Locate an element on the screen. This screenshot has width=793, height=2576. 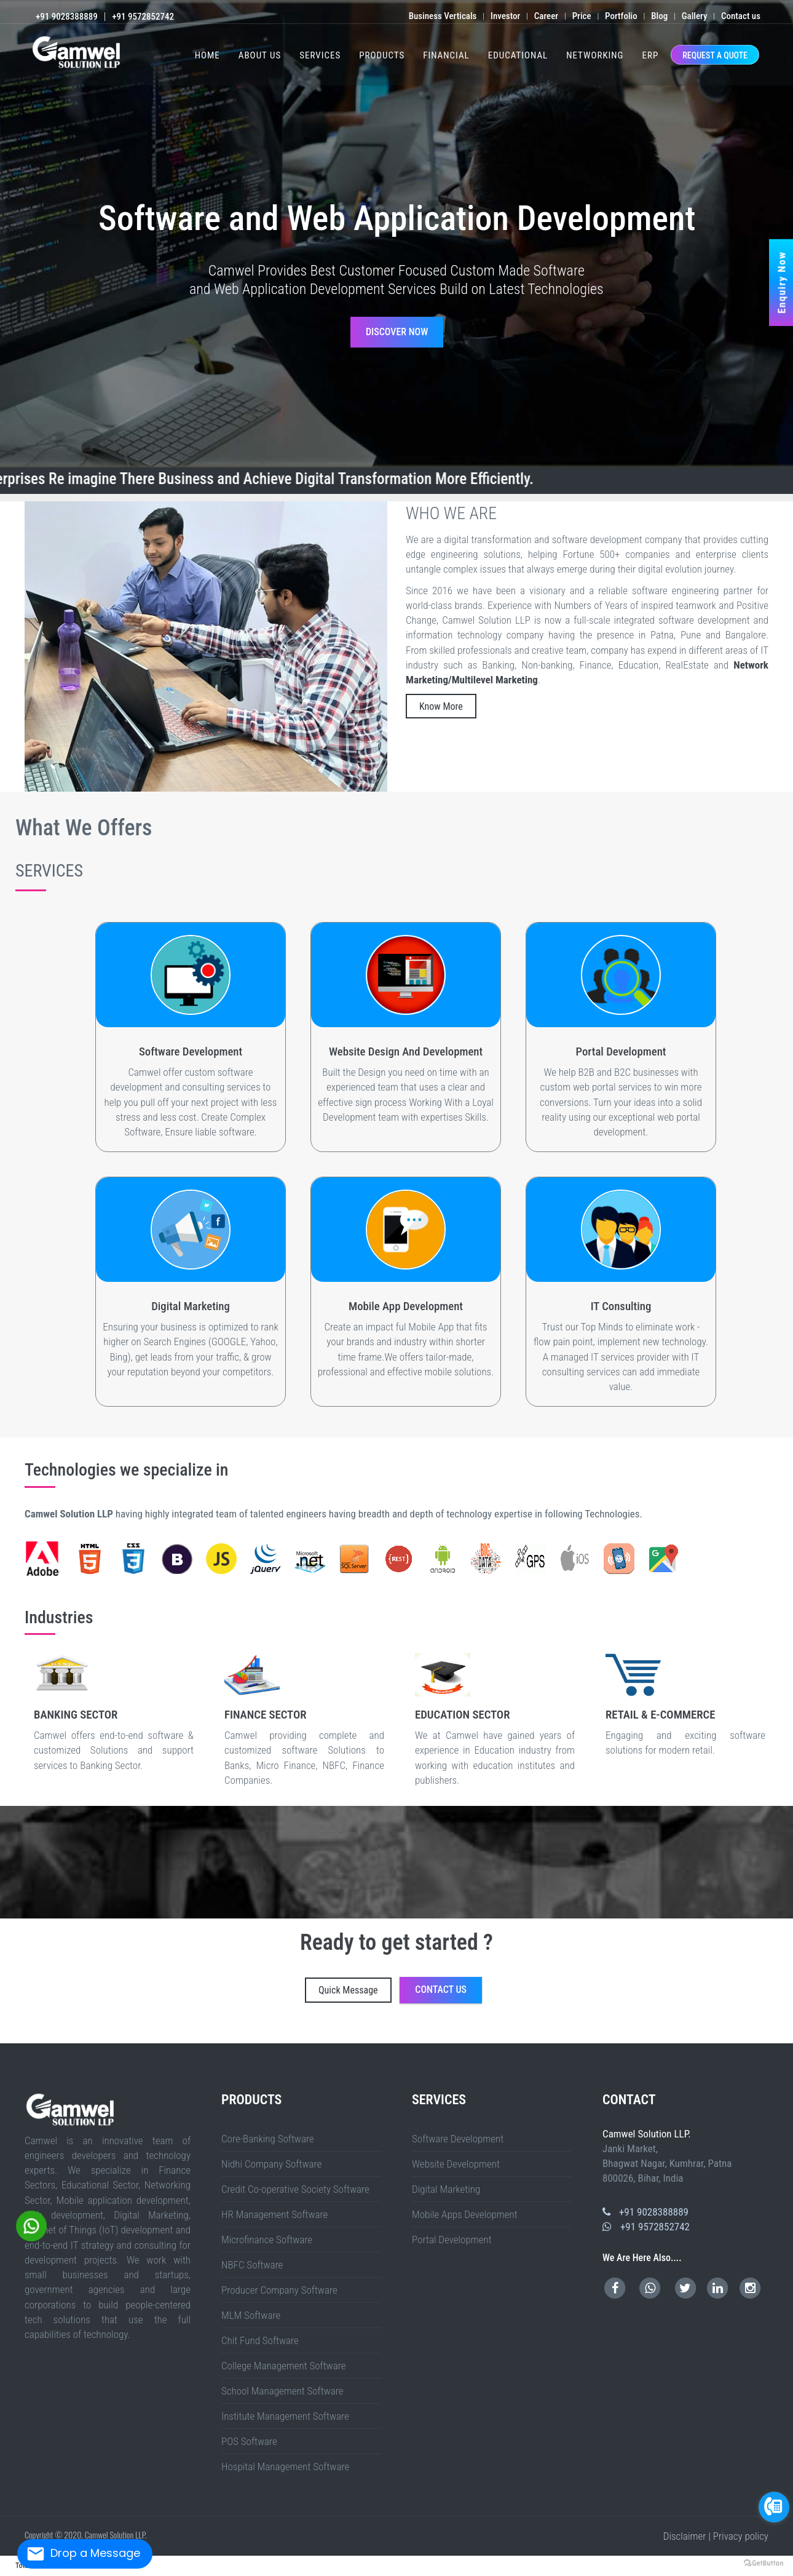
BOCHAHAN is located at coordinates (317, 2018).